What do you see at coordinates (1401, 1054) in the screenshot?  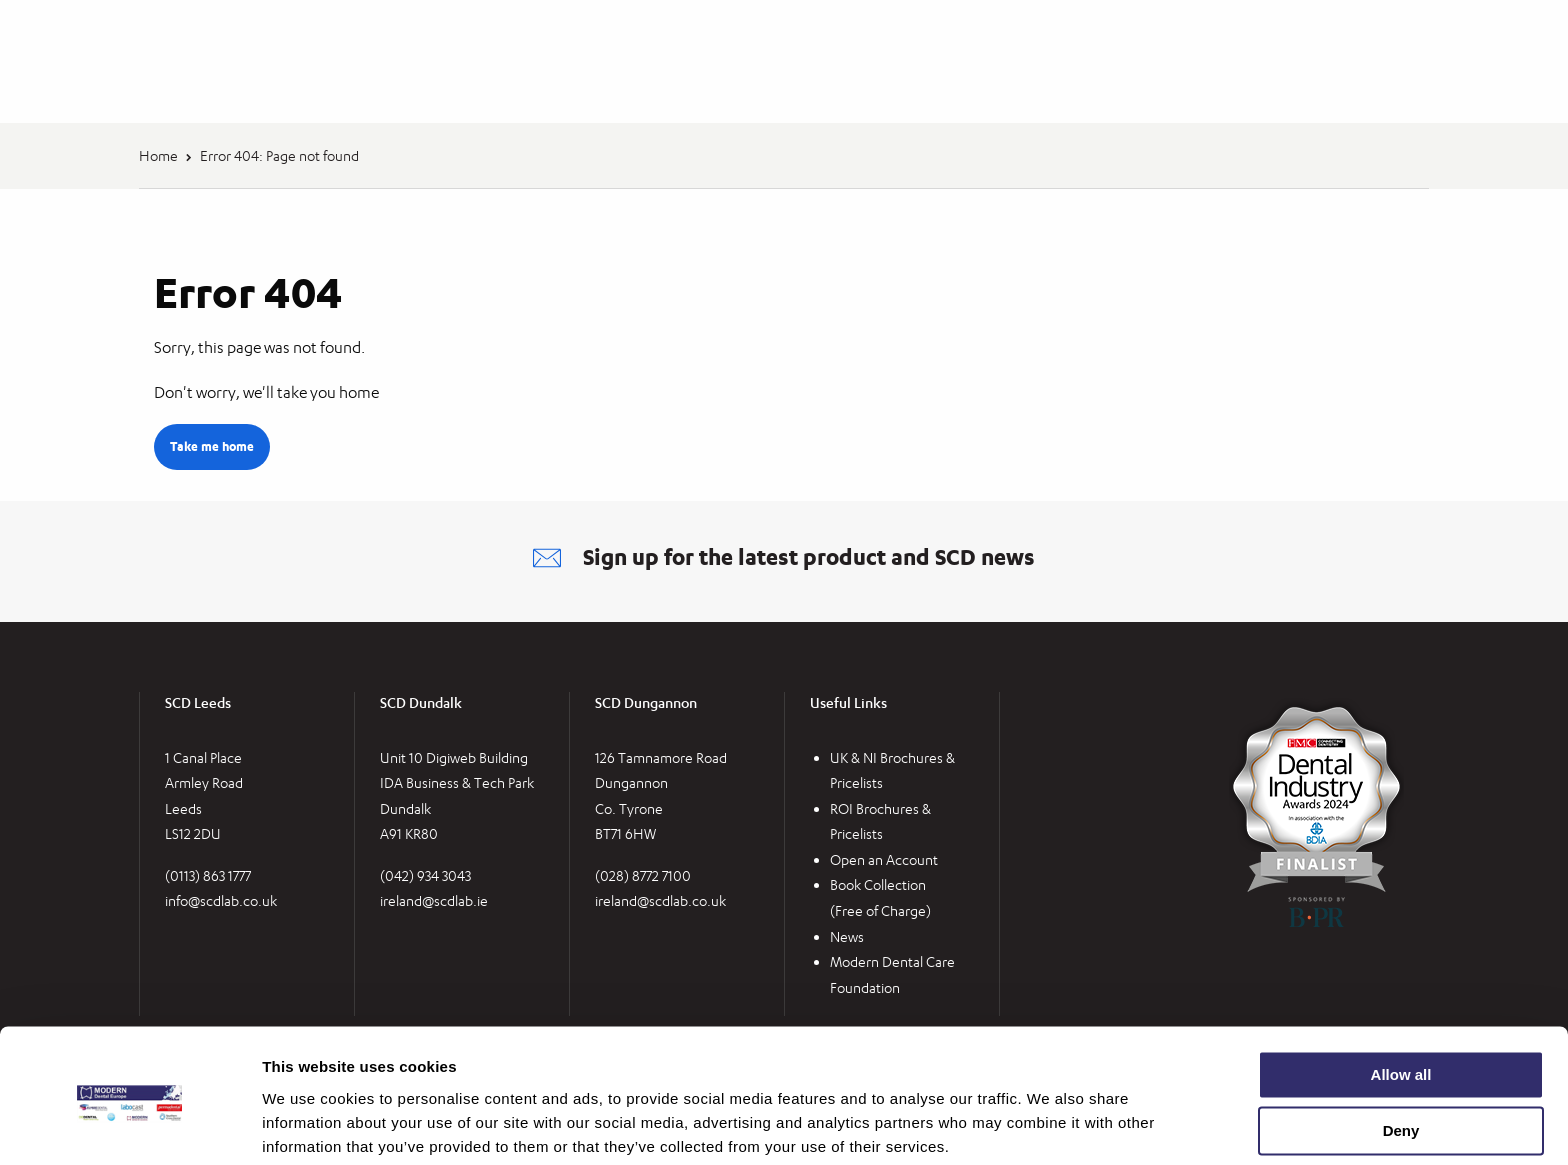 I see `Deny` at bounding box center [1401, 1054].